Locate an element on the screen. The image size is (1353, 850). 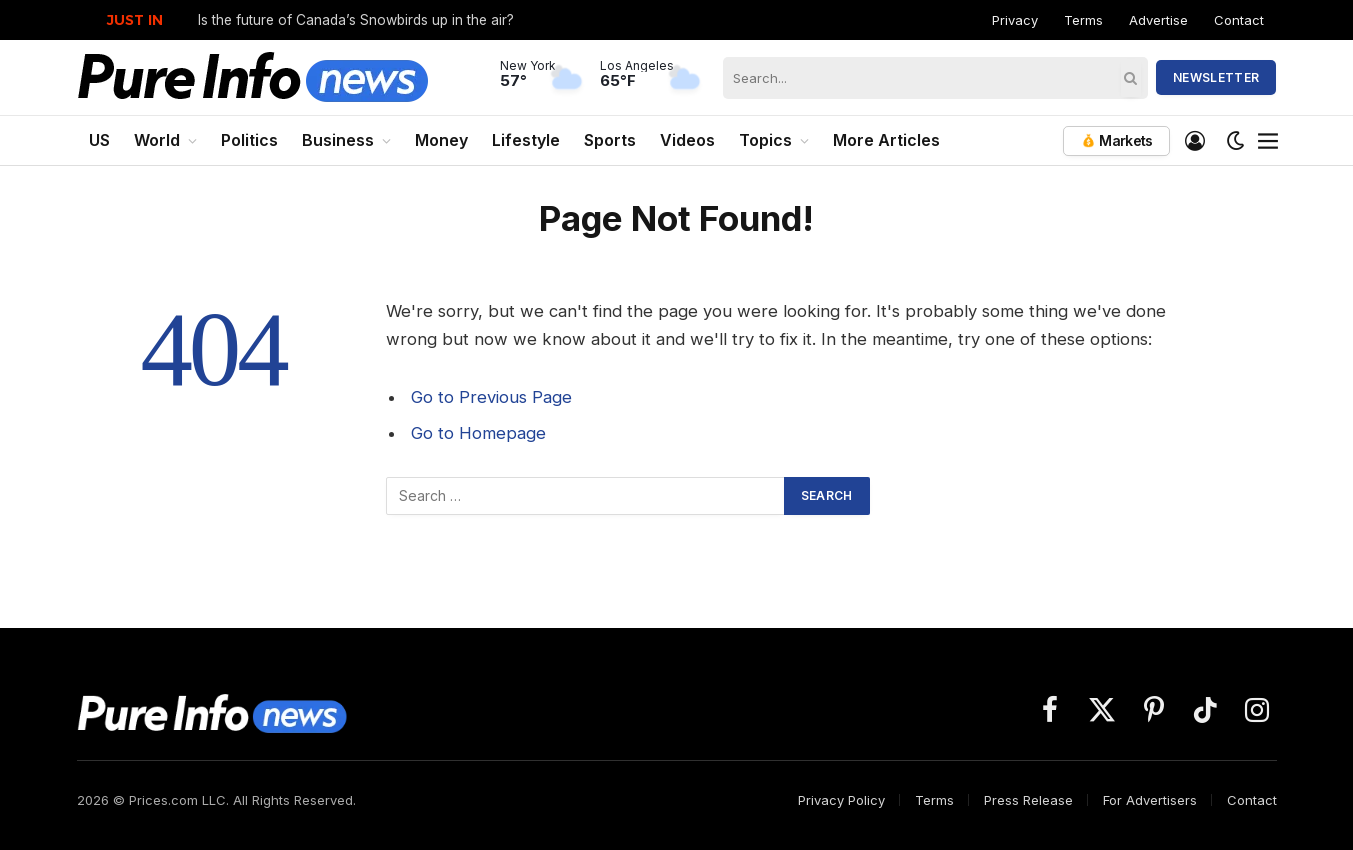
[Menu] is located at coordinates (1268, 141).